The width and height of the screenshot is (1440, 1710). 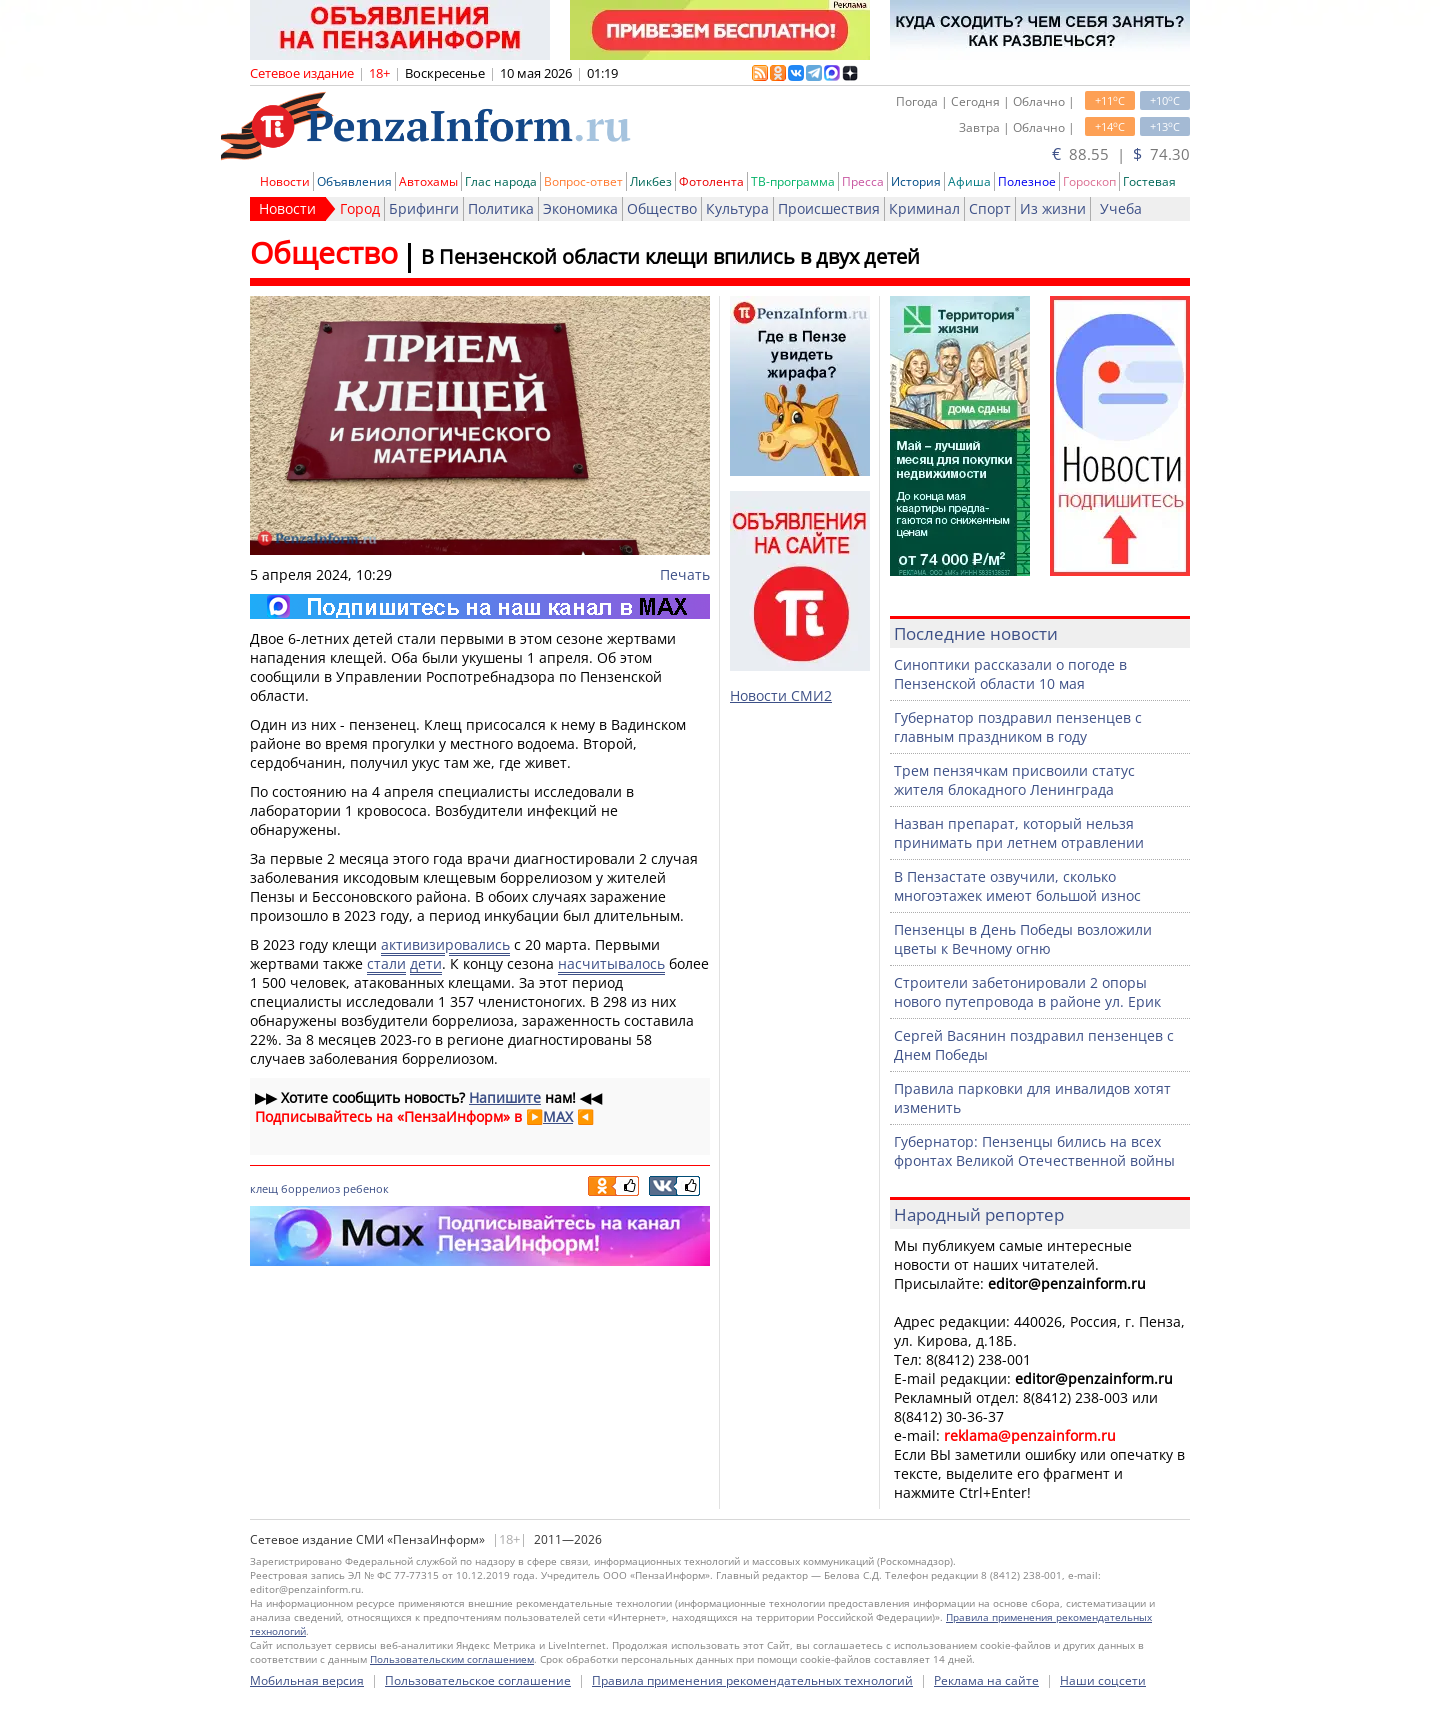 What do you see at coordinates (428, 181) in the screenshot?
I see `Автохамы` at bounding box center [428, 181].